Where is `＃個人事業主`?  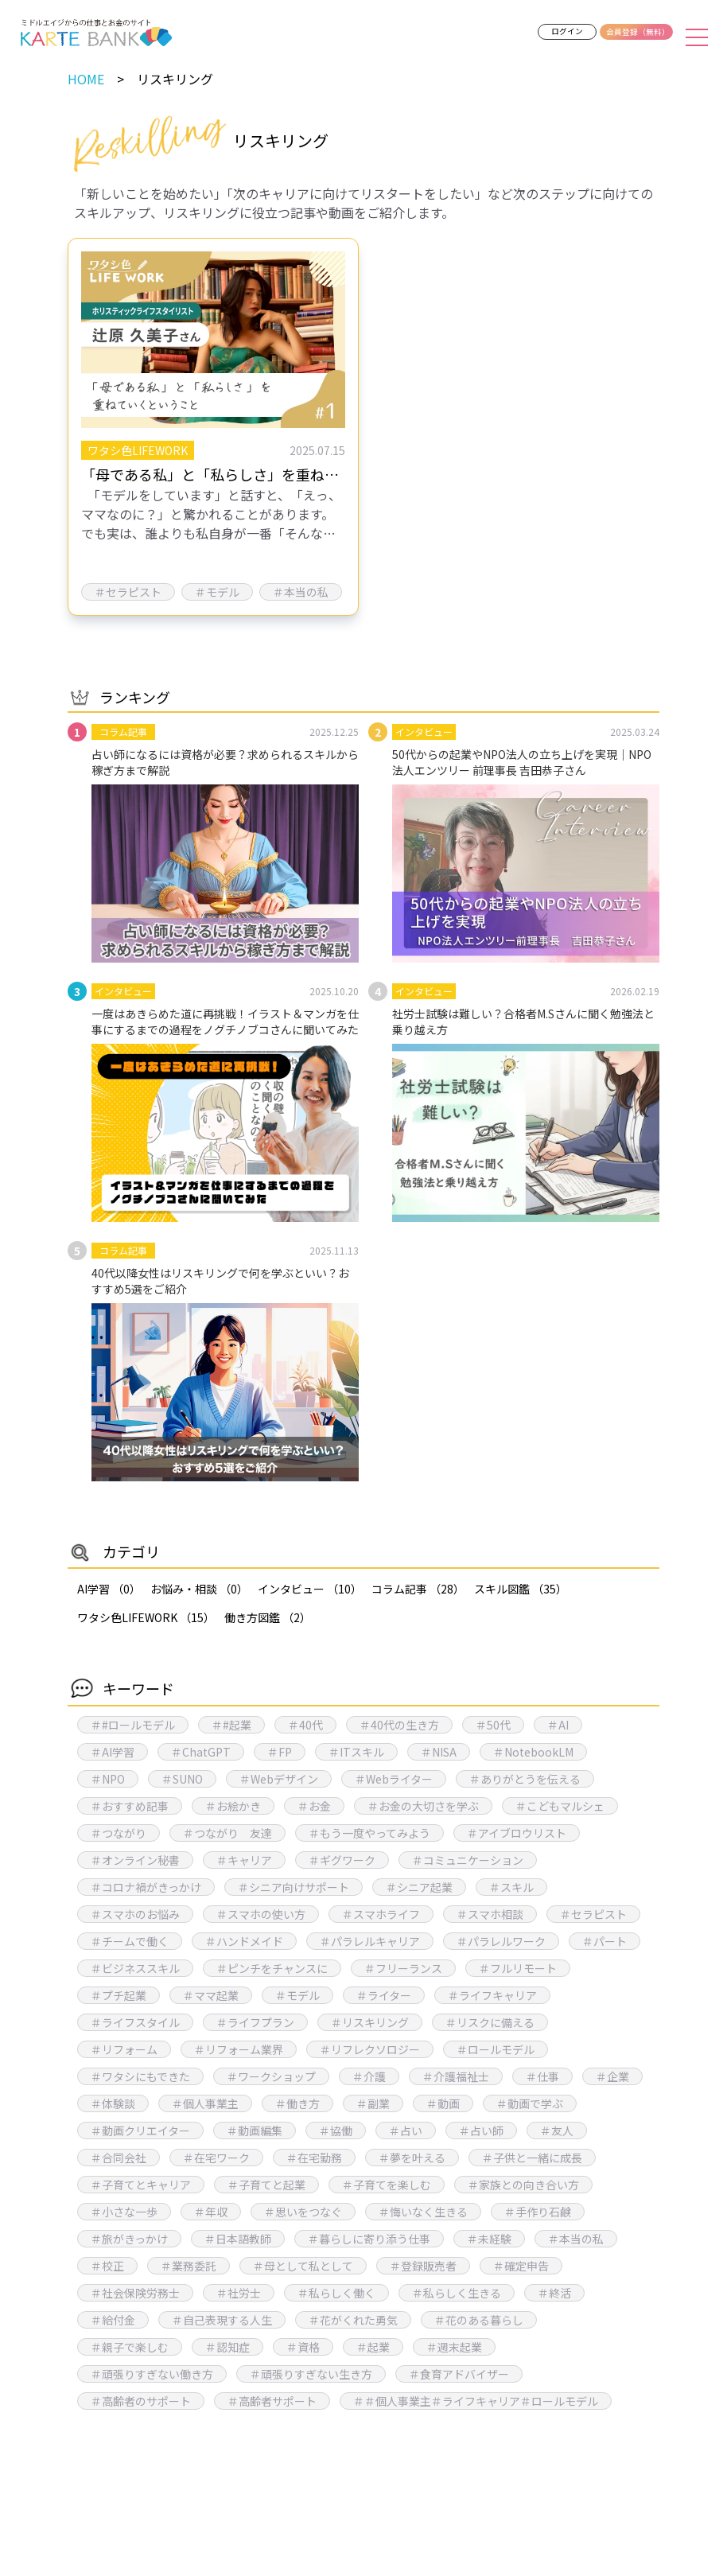
＃個人事業主 is located at coordinates (205, 2103).